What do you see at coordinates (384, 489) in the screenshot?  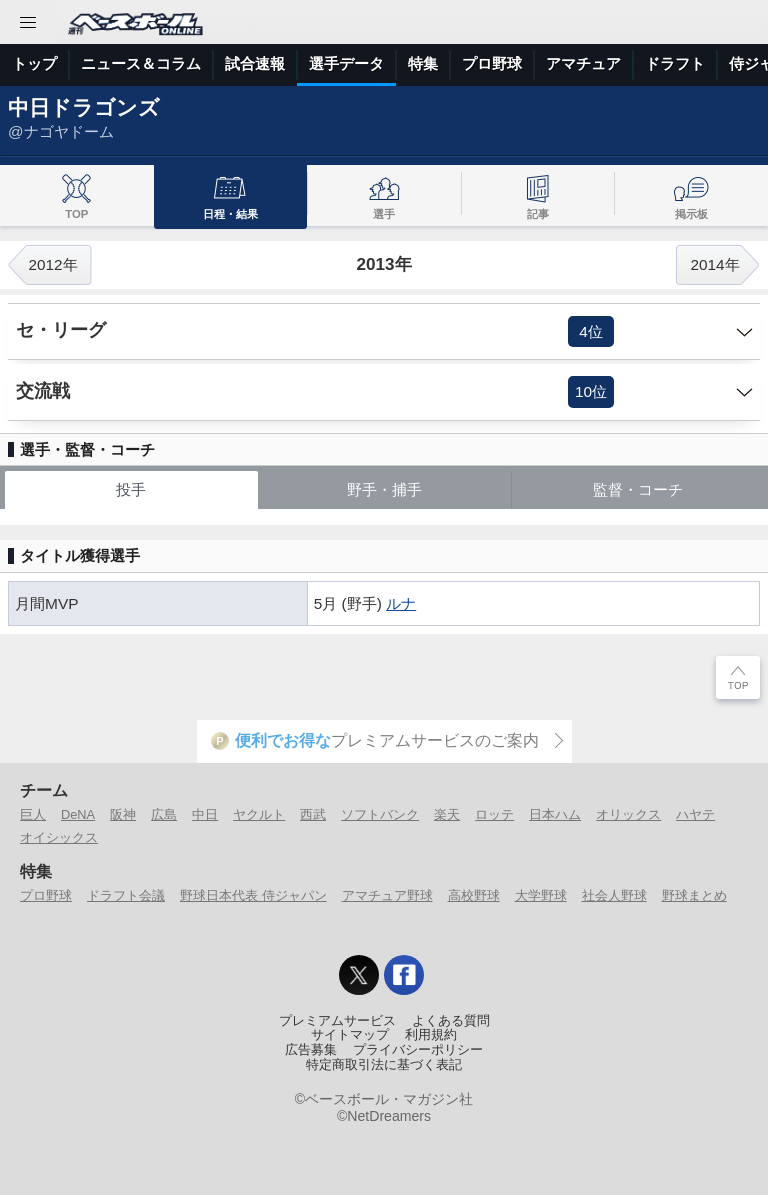 I see `野手・捕手` at bounding box center [384, 489].